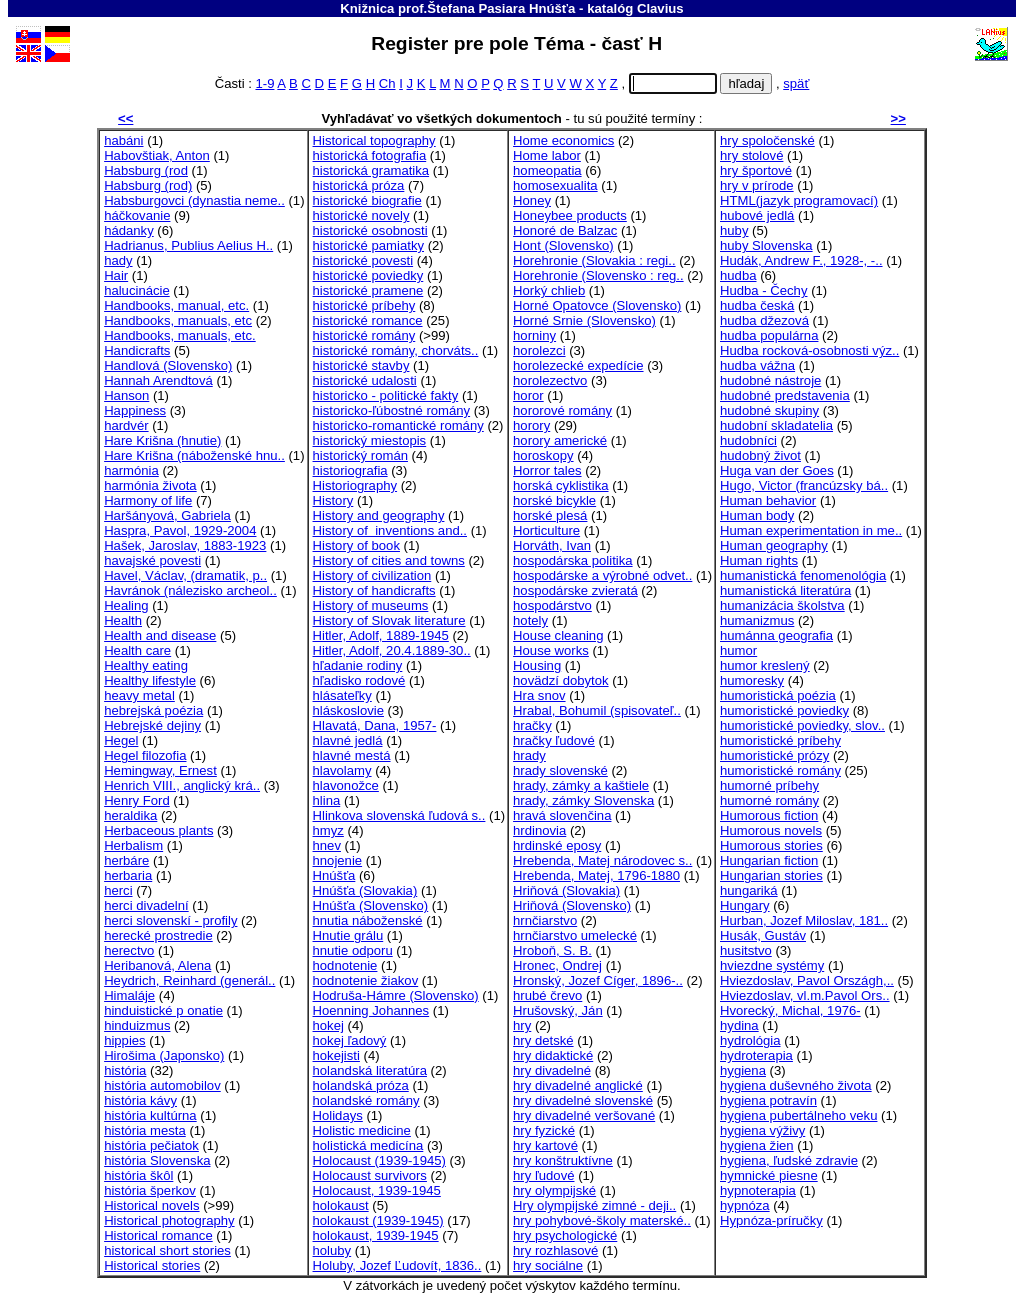 The image size is (1024, 1301). What do you see at coordinates (563, 140) in the screenshot?
I see `Home economics` at bounding box center [563, 140].